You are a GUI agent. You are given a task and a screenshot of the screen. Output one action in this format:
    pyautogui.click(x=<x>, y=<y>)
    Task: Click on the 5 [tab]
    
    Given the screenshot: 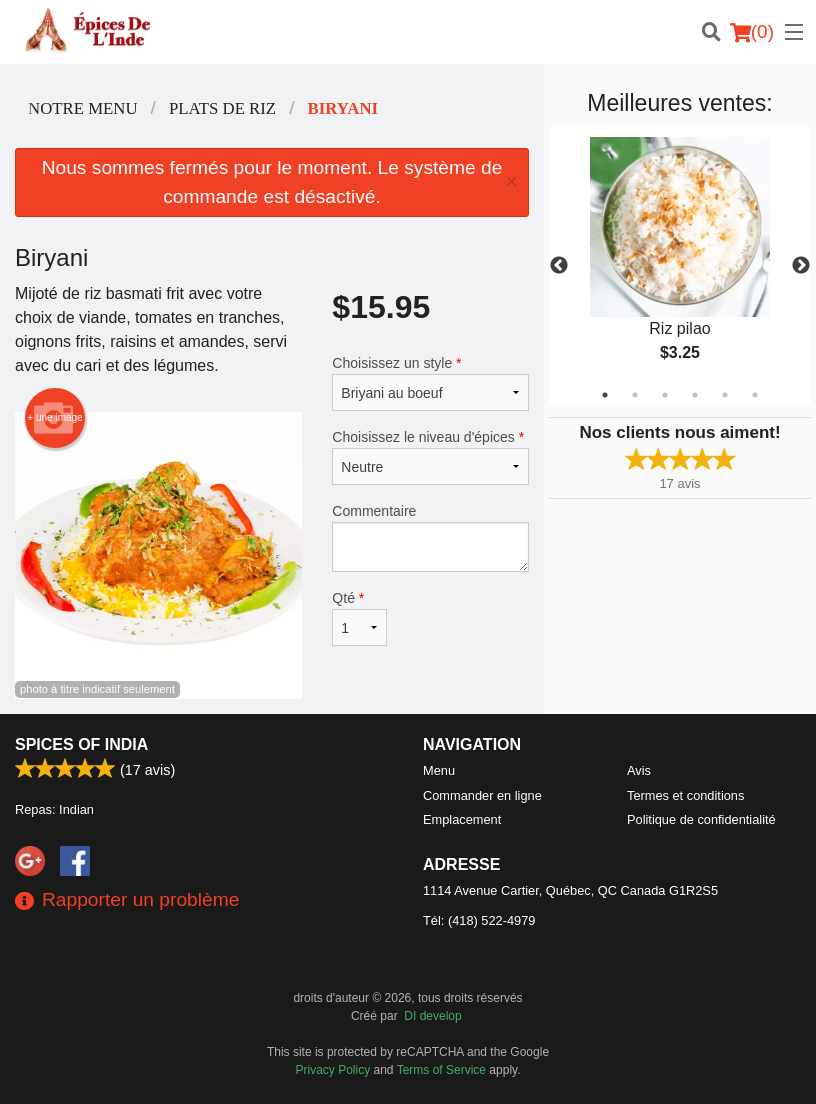 What is the action you would take?
    pyautogui.click(x=725, y=395)
    